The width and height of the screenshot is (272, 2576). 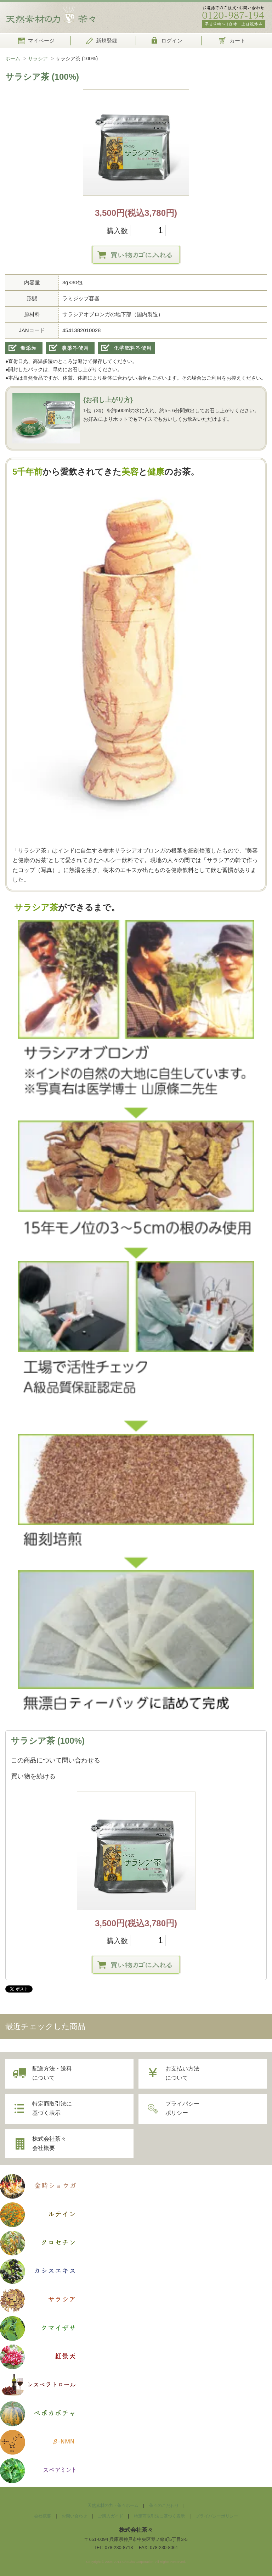 I want to click on 会社概要, so click(x=36, y=2517).